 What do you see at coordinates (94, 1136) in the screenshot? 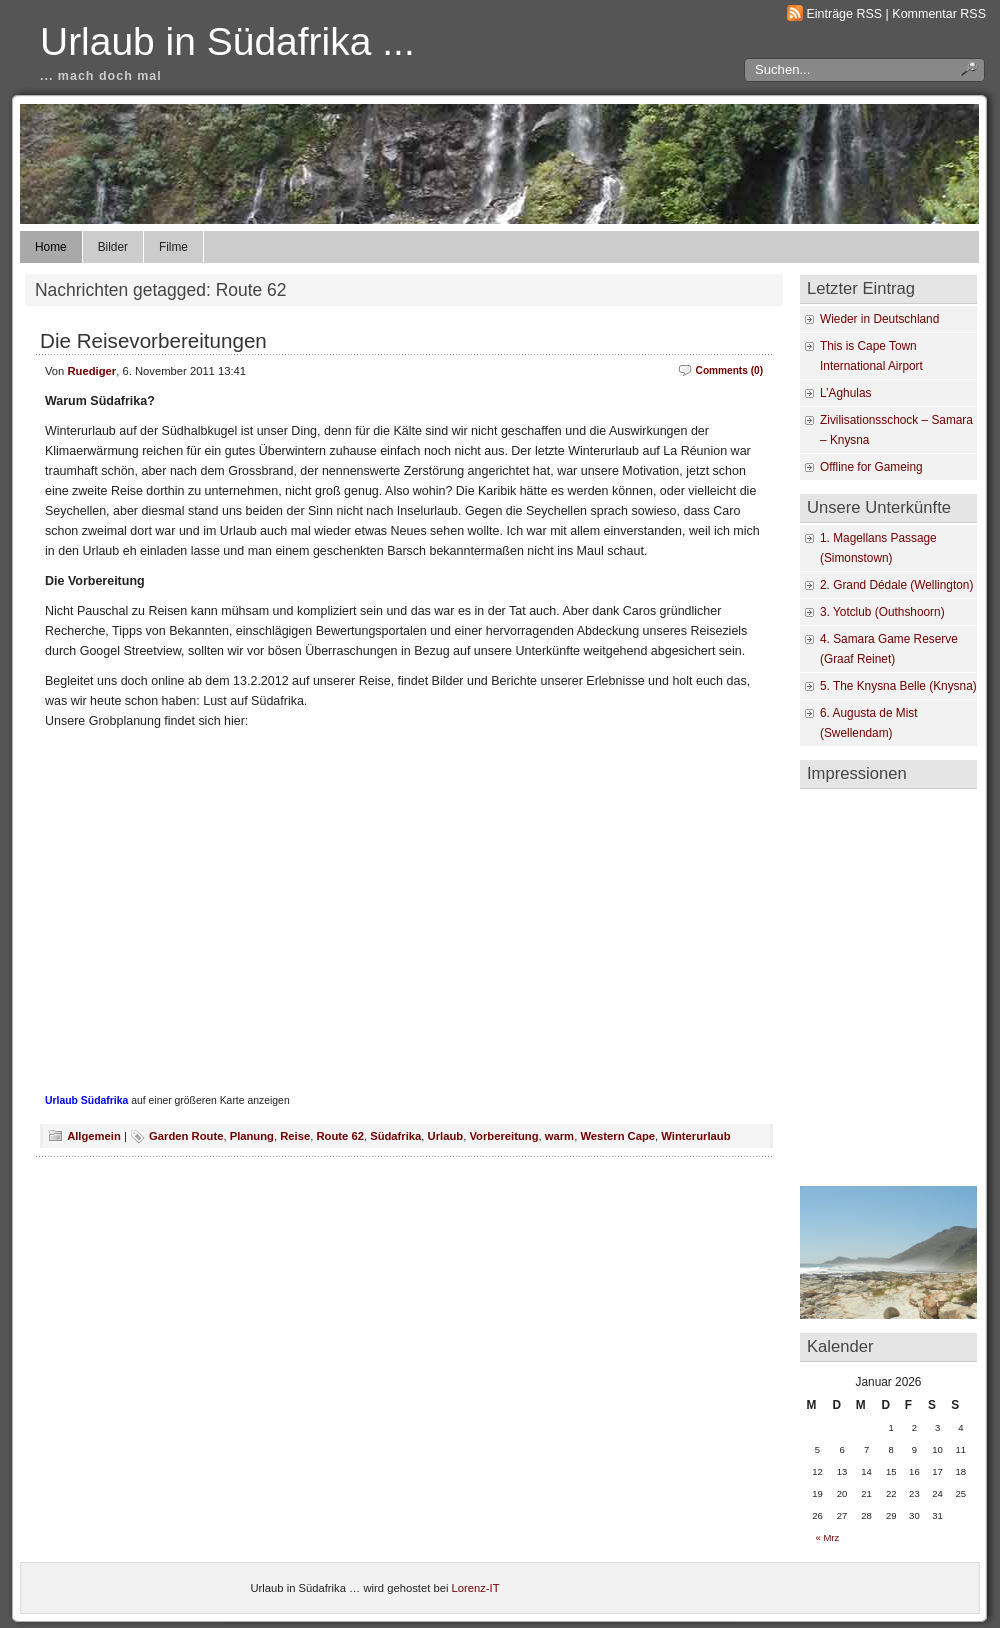
I see `Allgemein` at bounding box center [94, 1136].